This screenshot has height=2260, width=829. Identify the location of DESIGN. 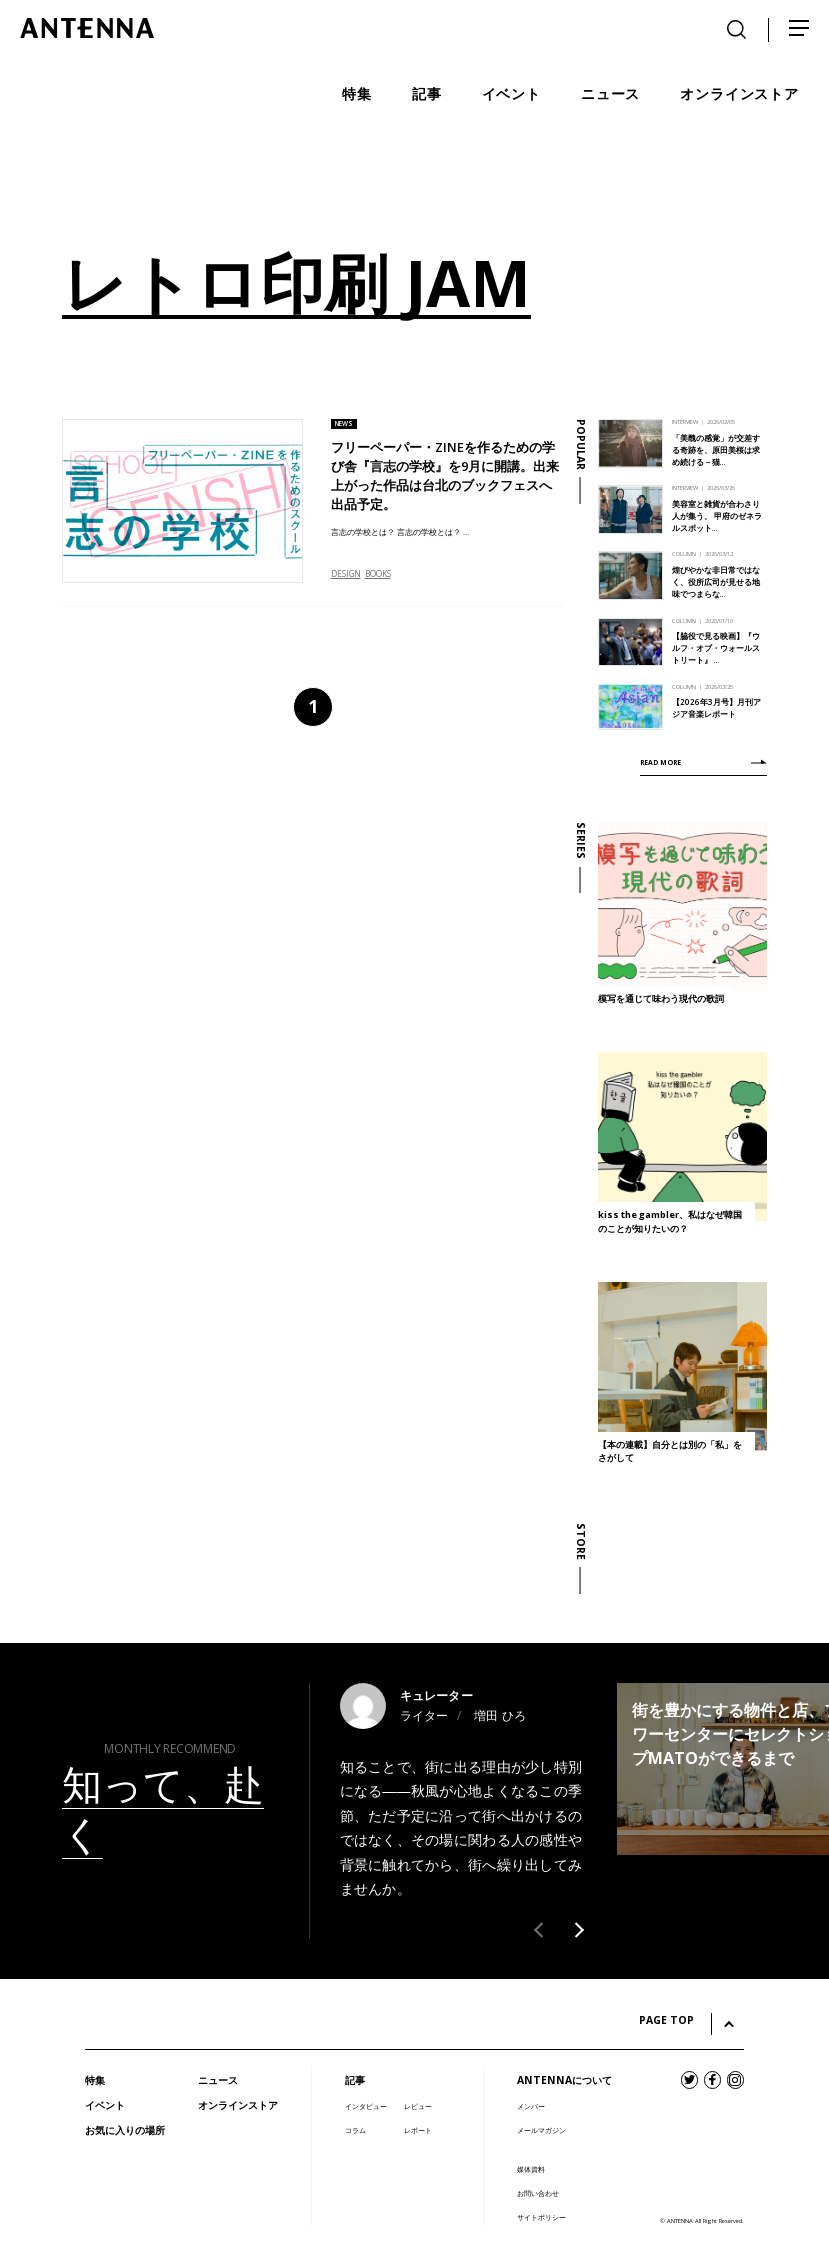
(346, 573).